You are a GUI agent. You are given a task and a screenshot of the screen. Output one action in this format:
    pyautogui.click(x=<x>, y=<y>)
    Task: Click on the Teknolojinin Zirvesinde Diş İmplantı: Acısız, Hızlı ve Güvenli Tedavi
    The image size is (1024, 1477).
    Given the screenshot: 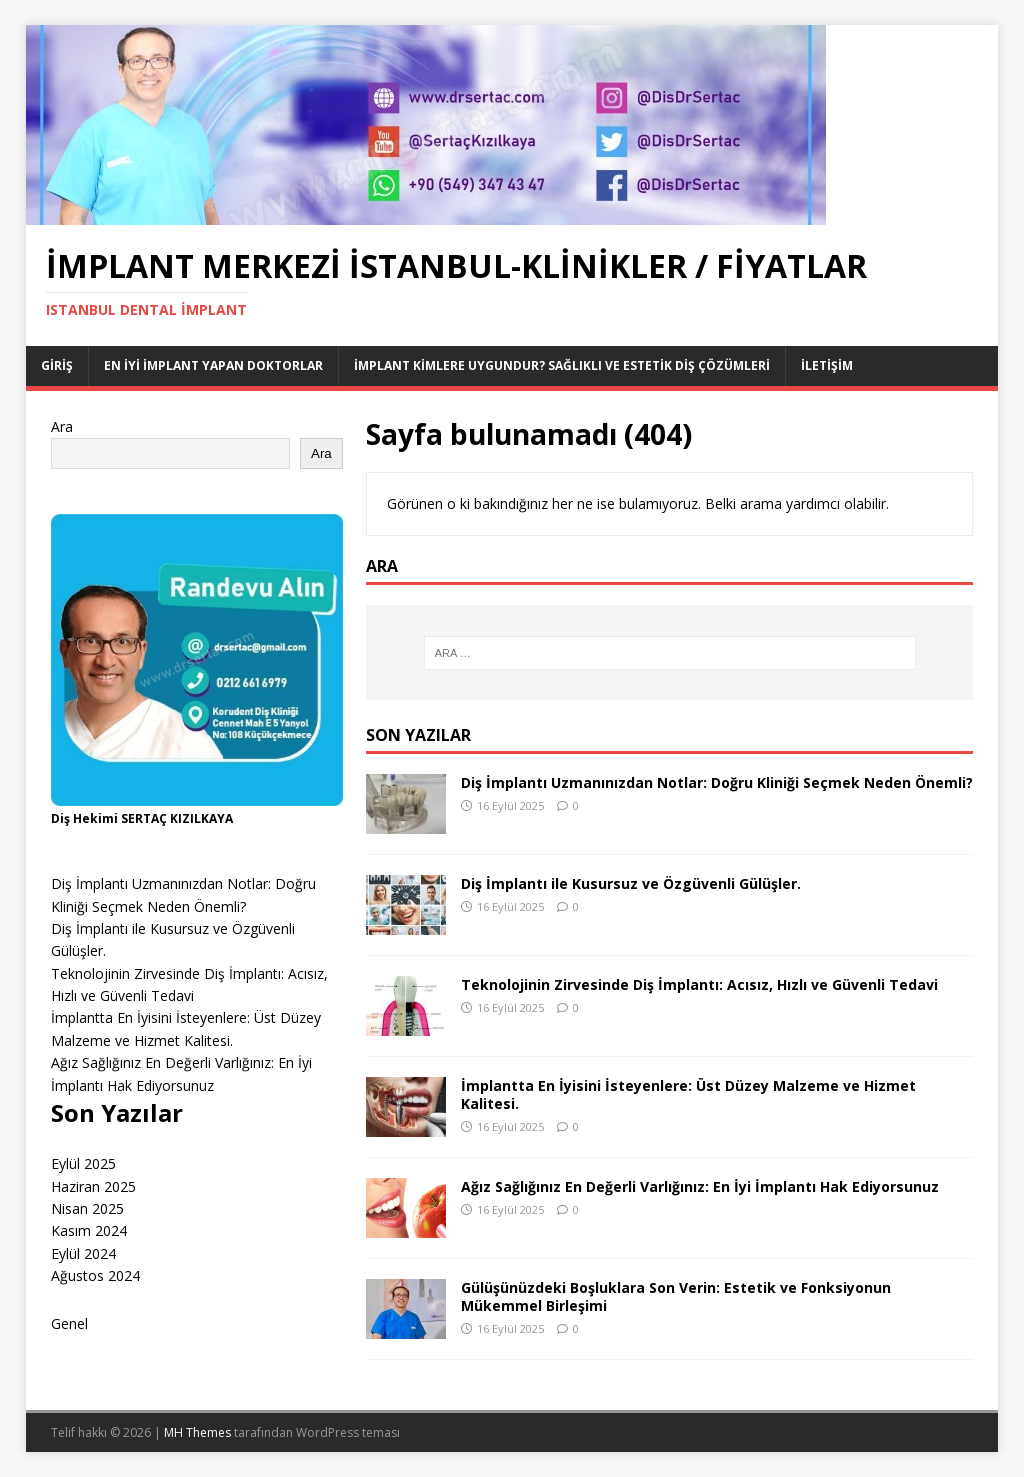 What is the action you would take?
    pyautogui.click(x=699, y=984)
    